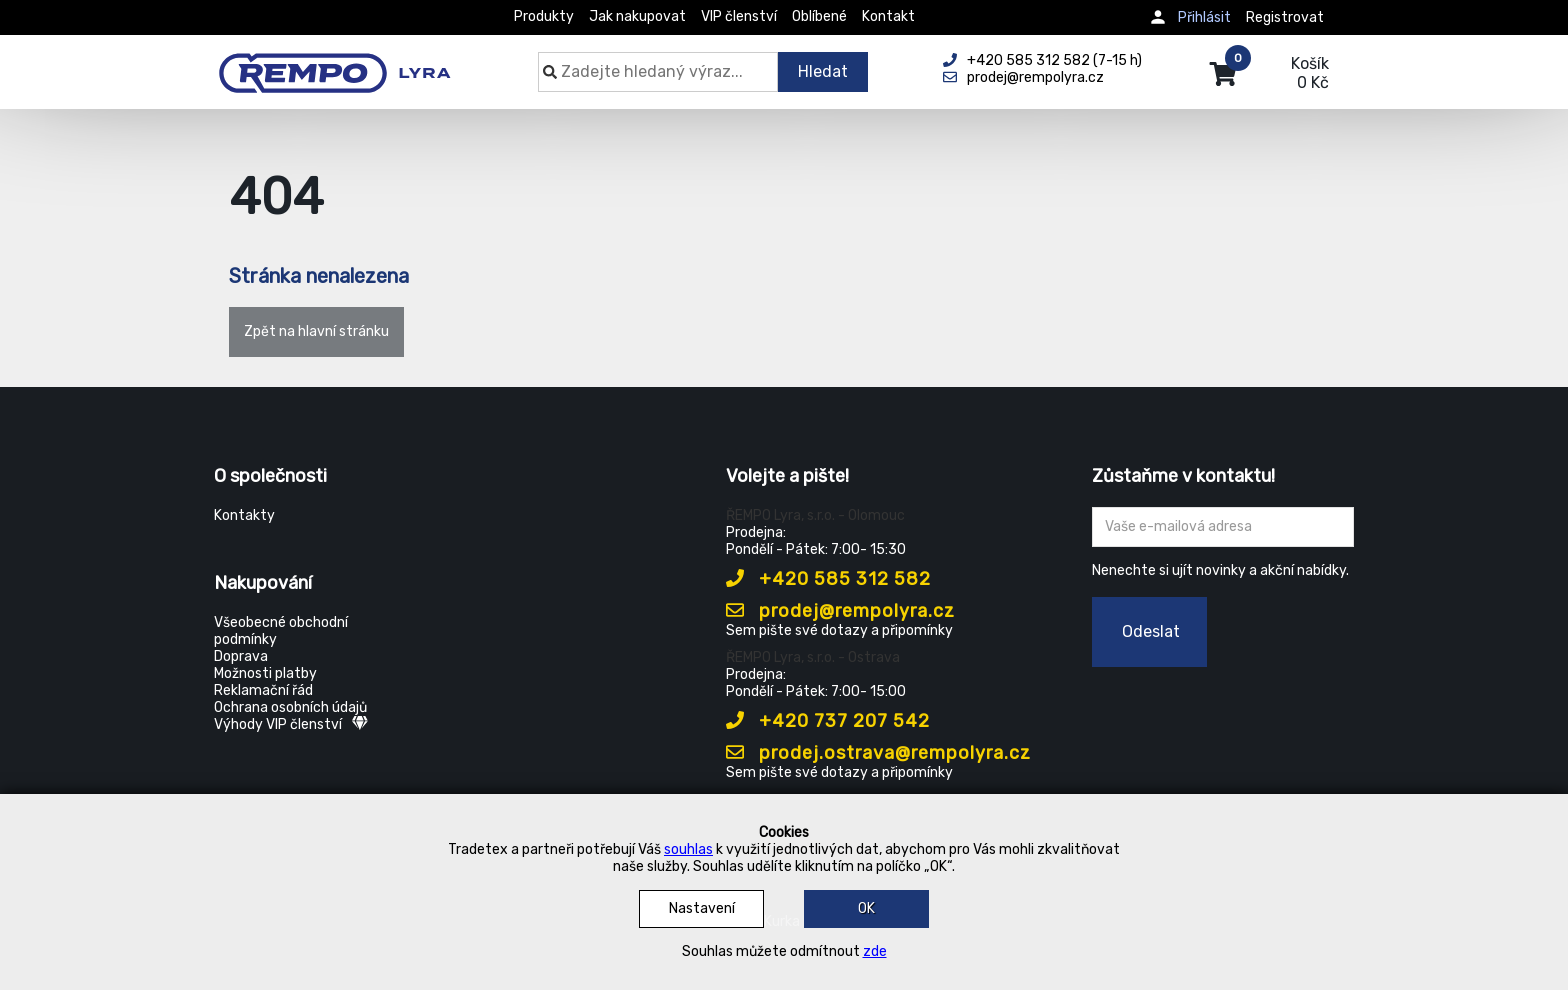  Describe the element at coordinates (334, 62) in the screenshot. I see `[Rempo LYRA]` at that location.